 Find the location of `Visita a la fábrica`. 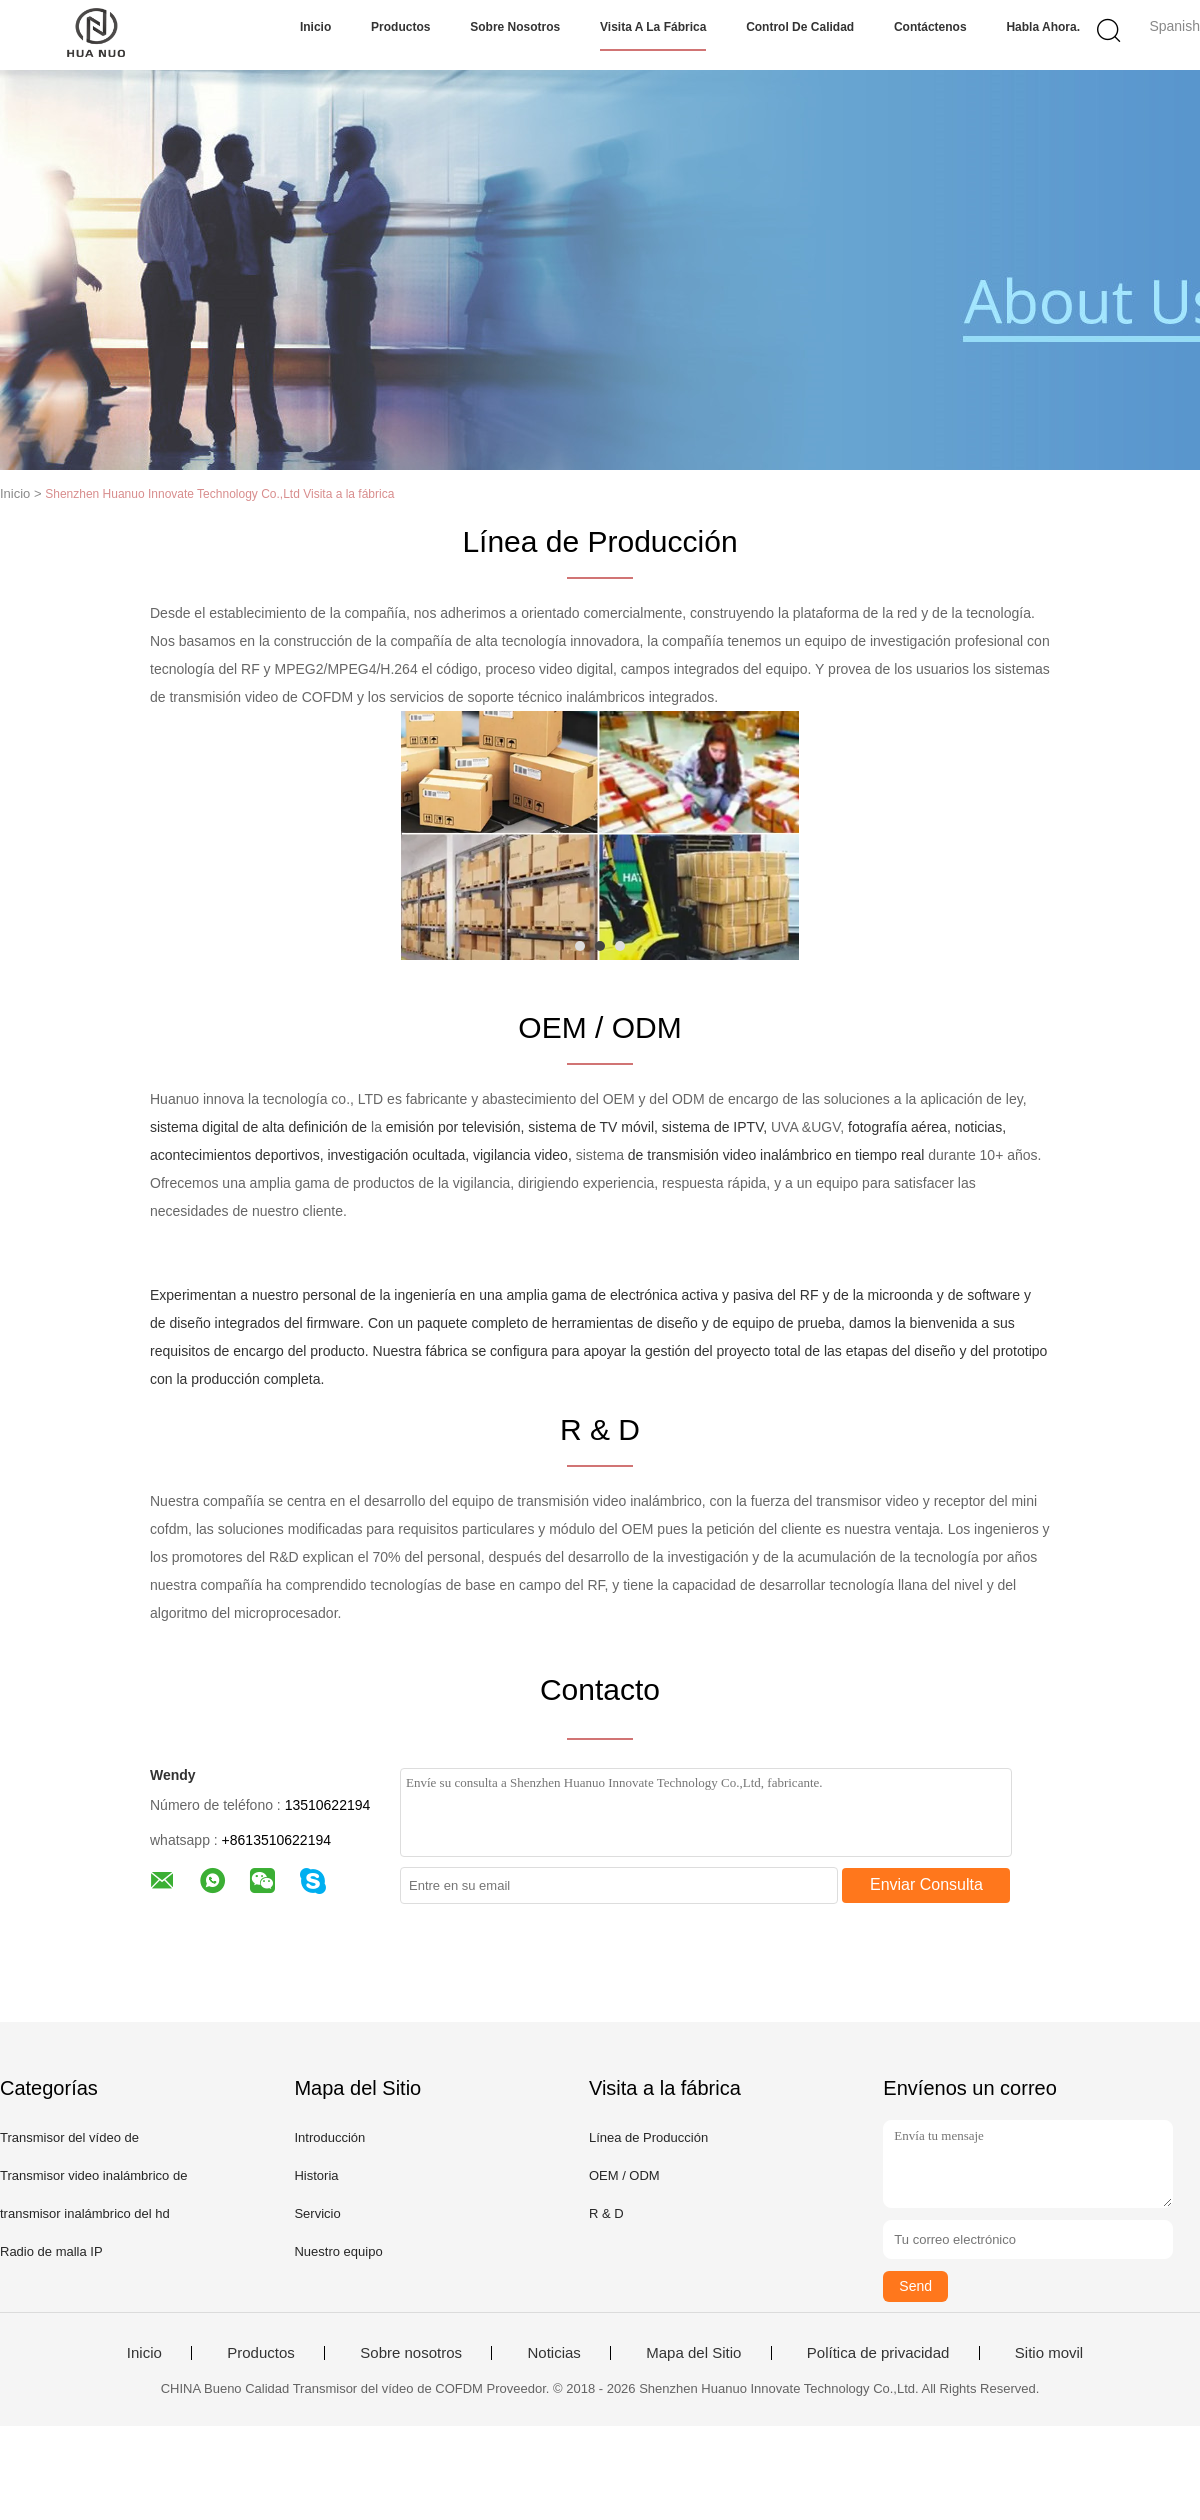

Visita a la fábrica is located at coordinates (653, 27).